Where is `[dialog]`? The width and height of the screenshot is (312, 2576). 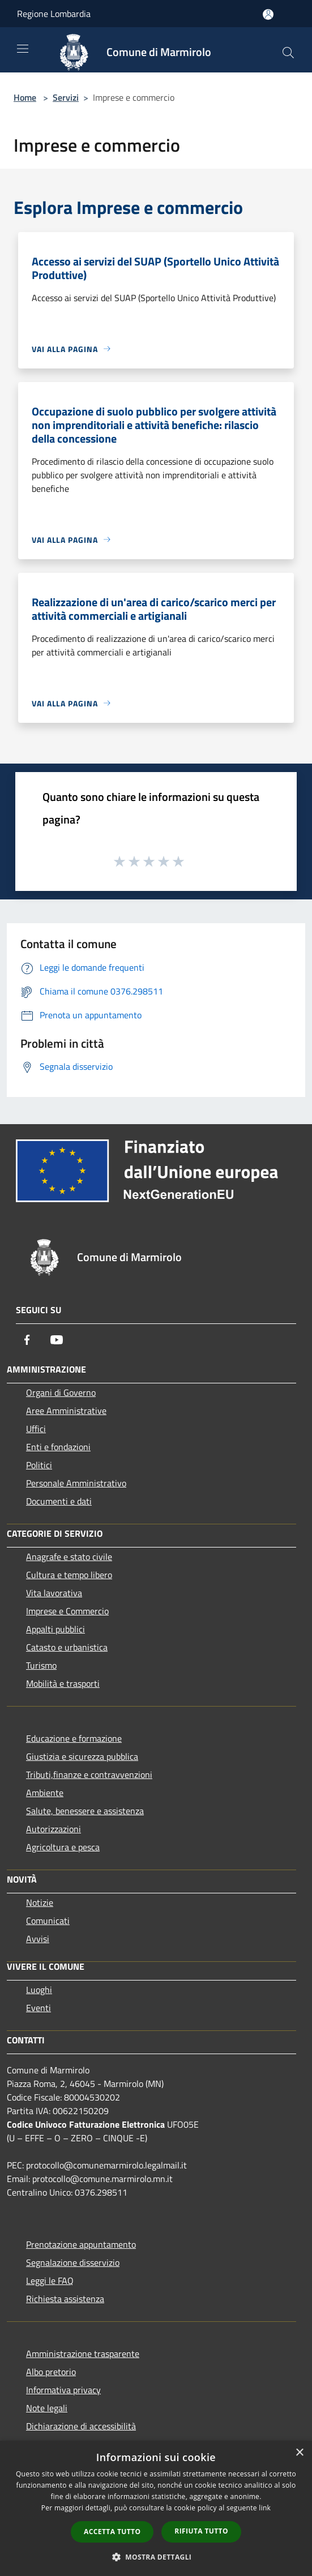 [dialog] is located at coordinates (156, 2508).